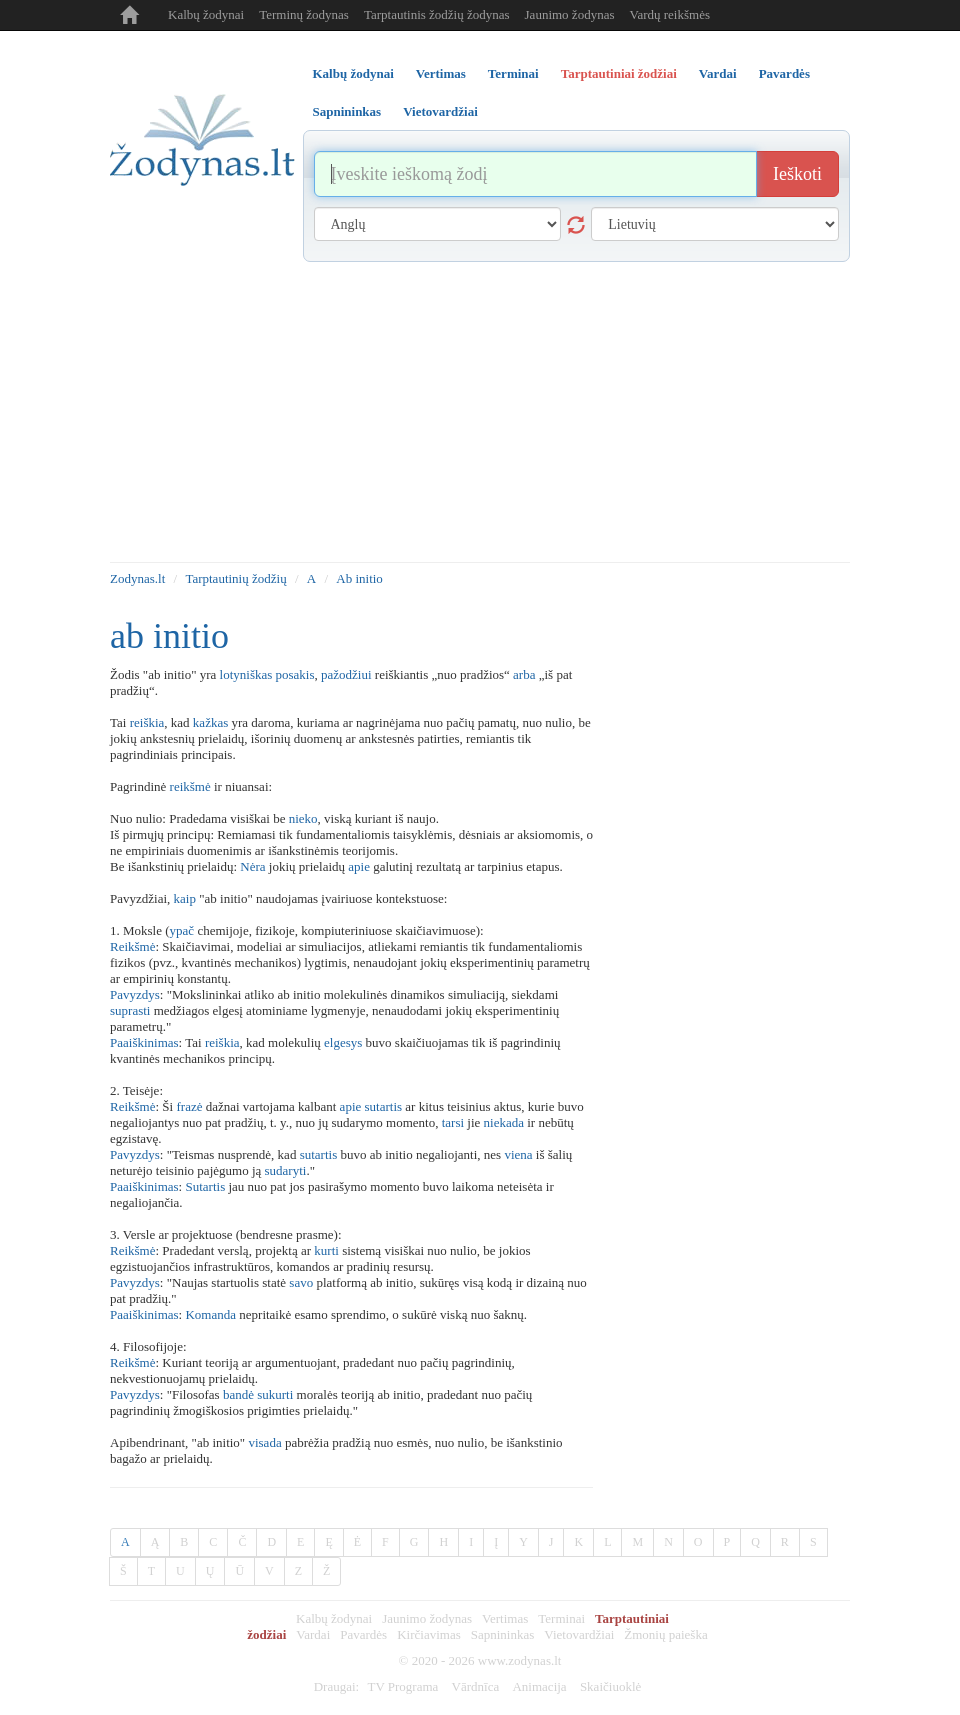 The width and height of the screenshot is (960, 1715). Describe the element at coordinates (570, 14) in the screenshot. I see `Jaunimo žodynas` at that location.